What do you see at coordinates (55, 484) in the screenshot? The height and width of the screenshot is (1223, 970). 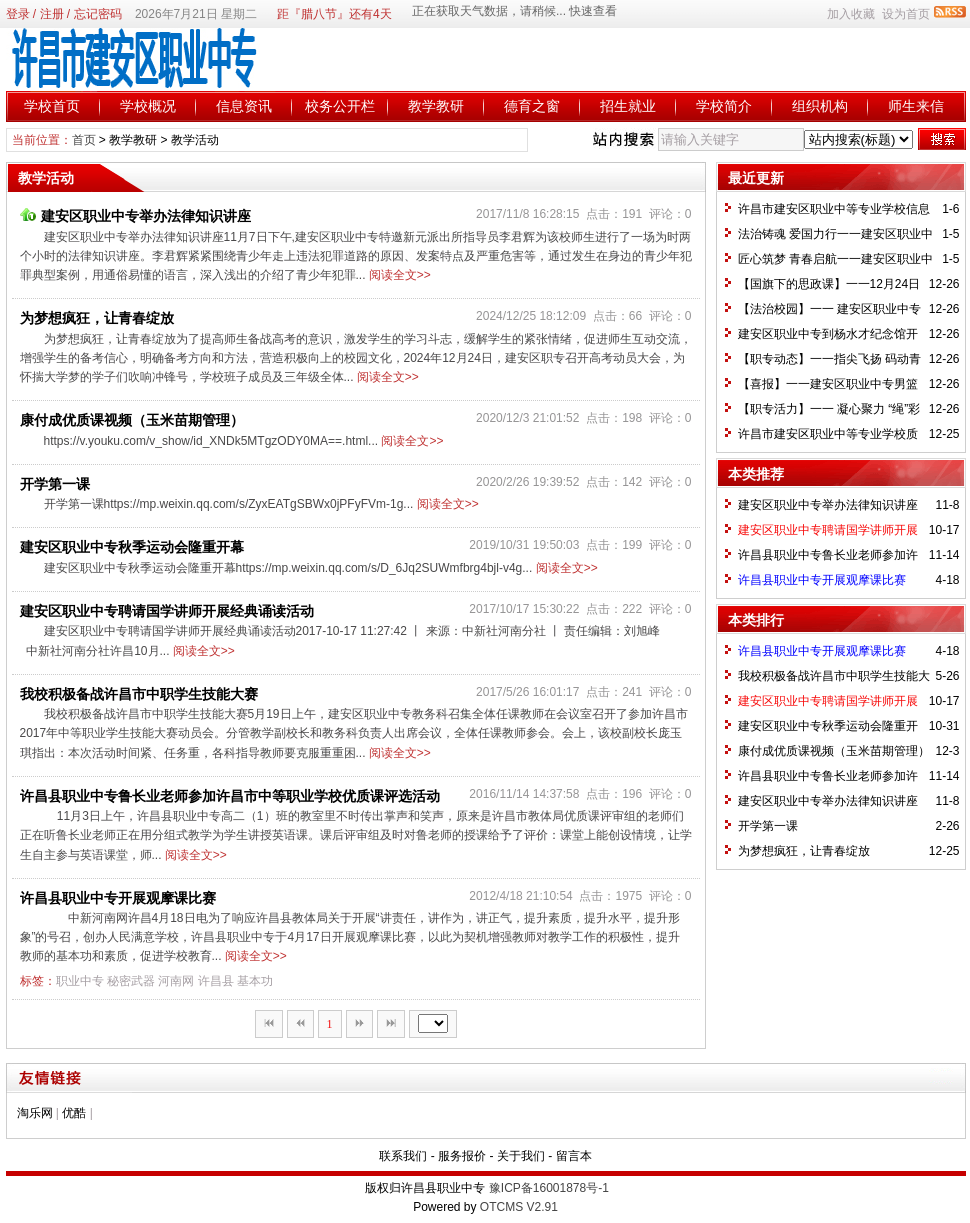 I see `开学第一课` at bounding box center [55, 484].